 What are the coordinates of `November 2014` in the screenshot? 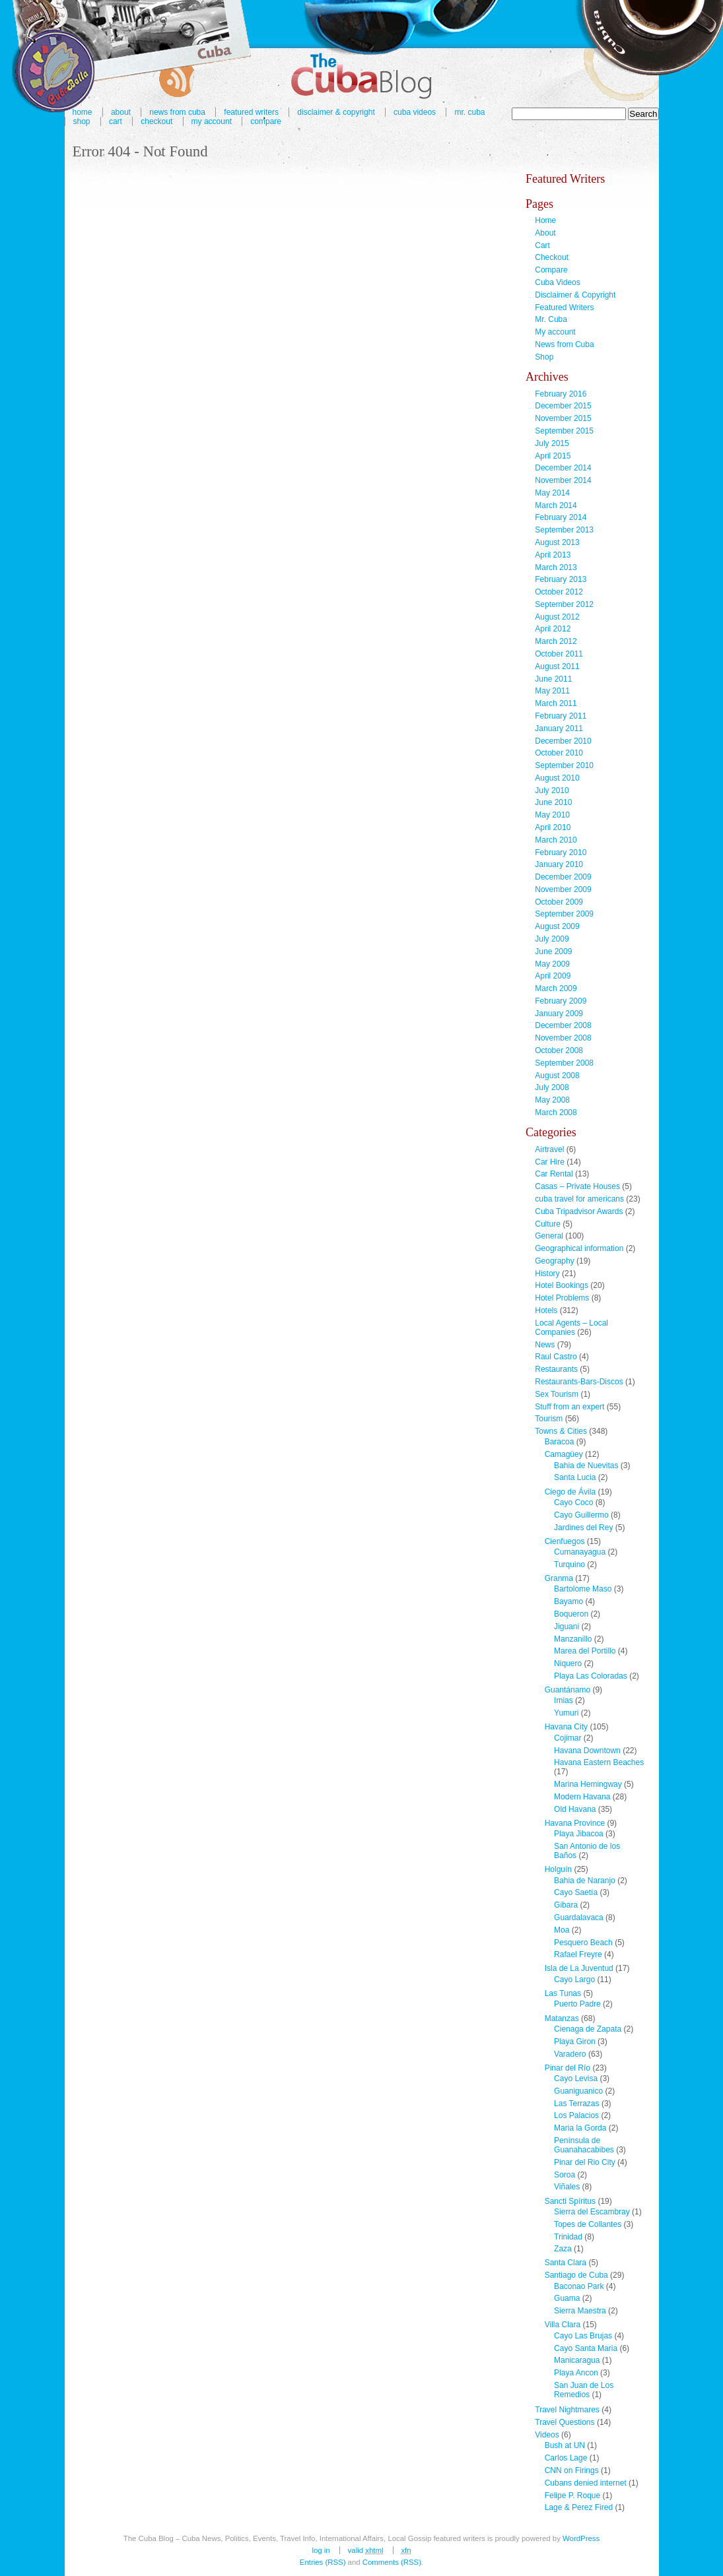 It's located at (563, 480).